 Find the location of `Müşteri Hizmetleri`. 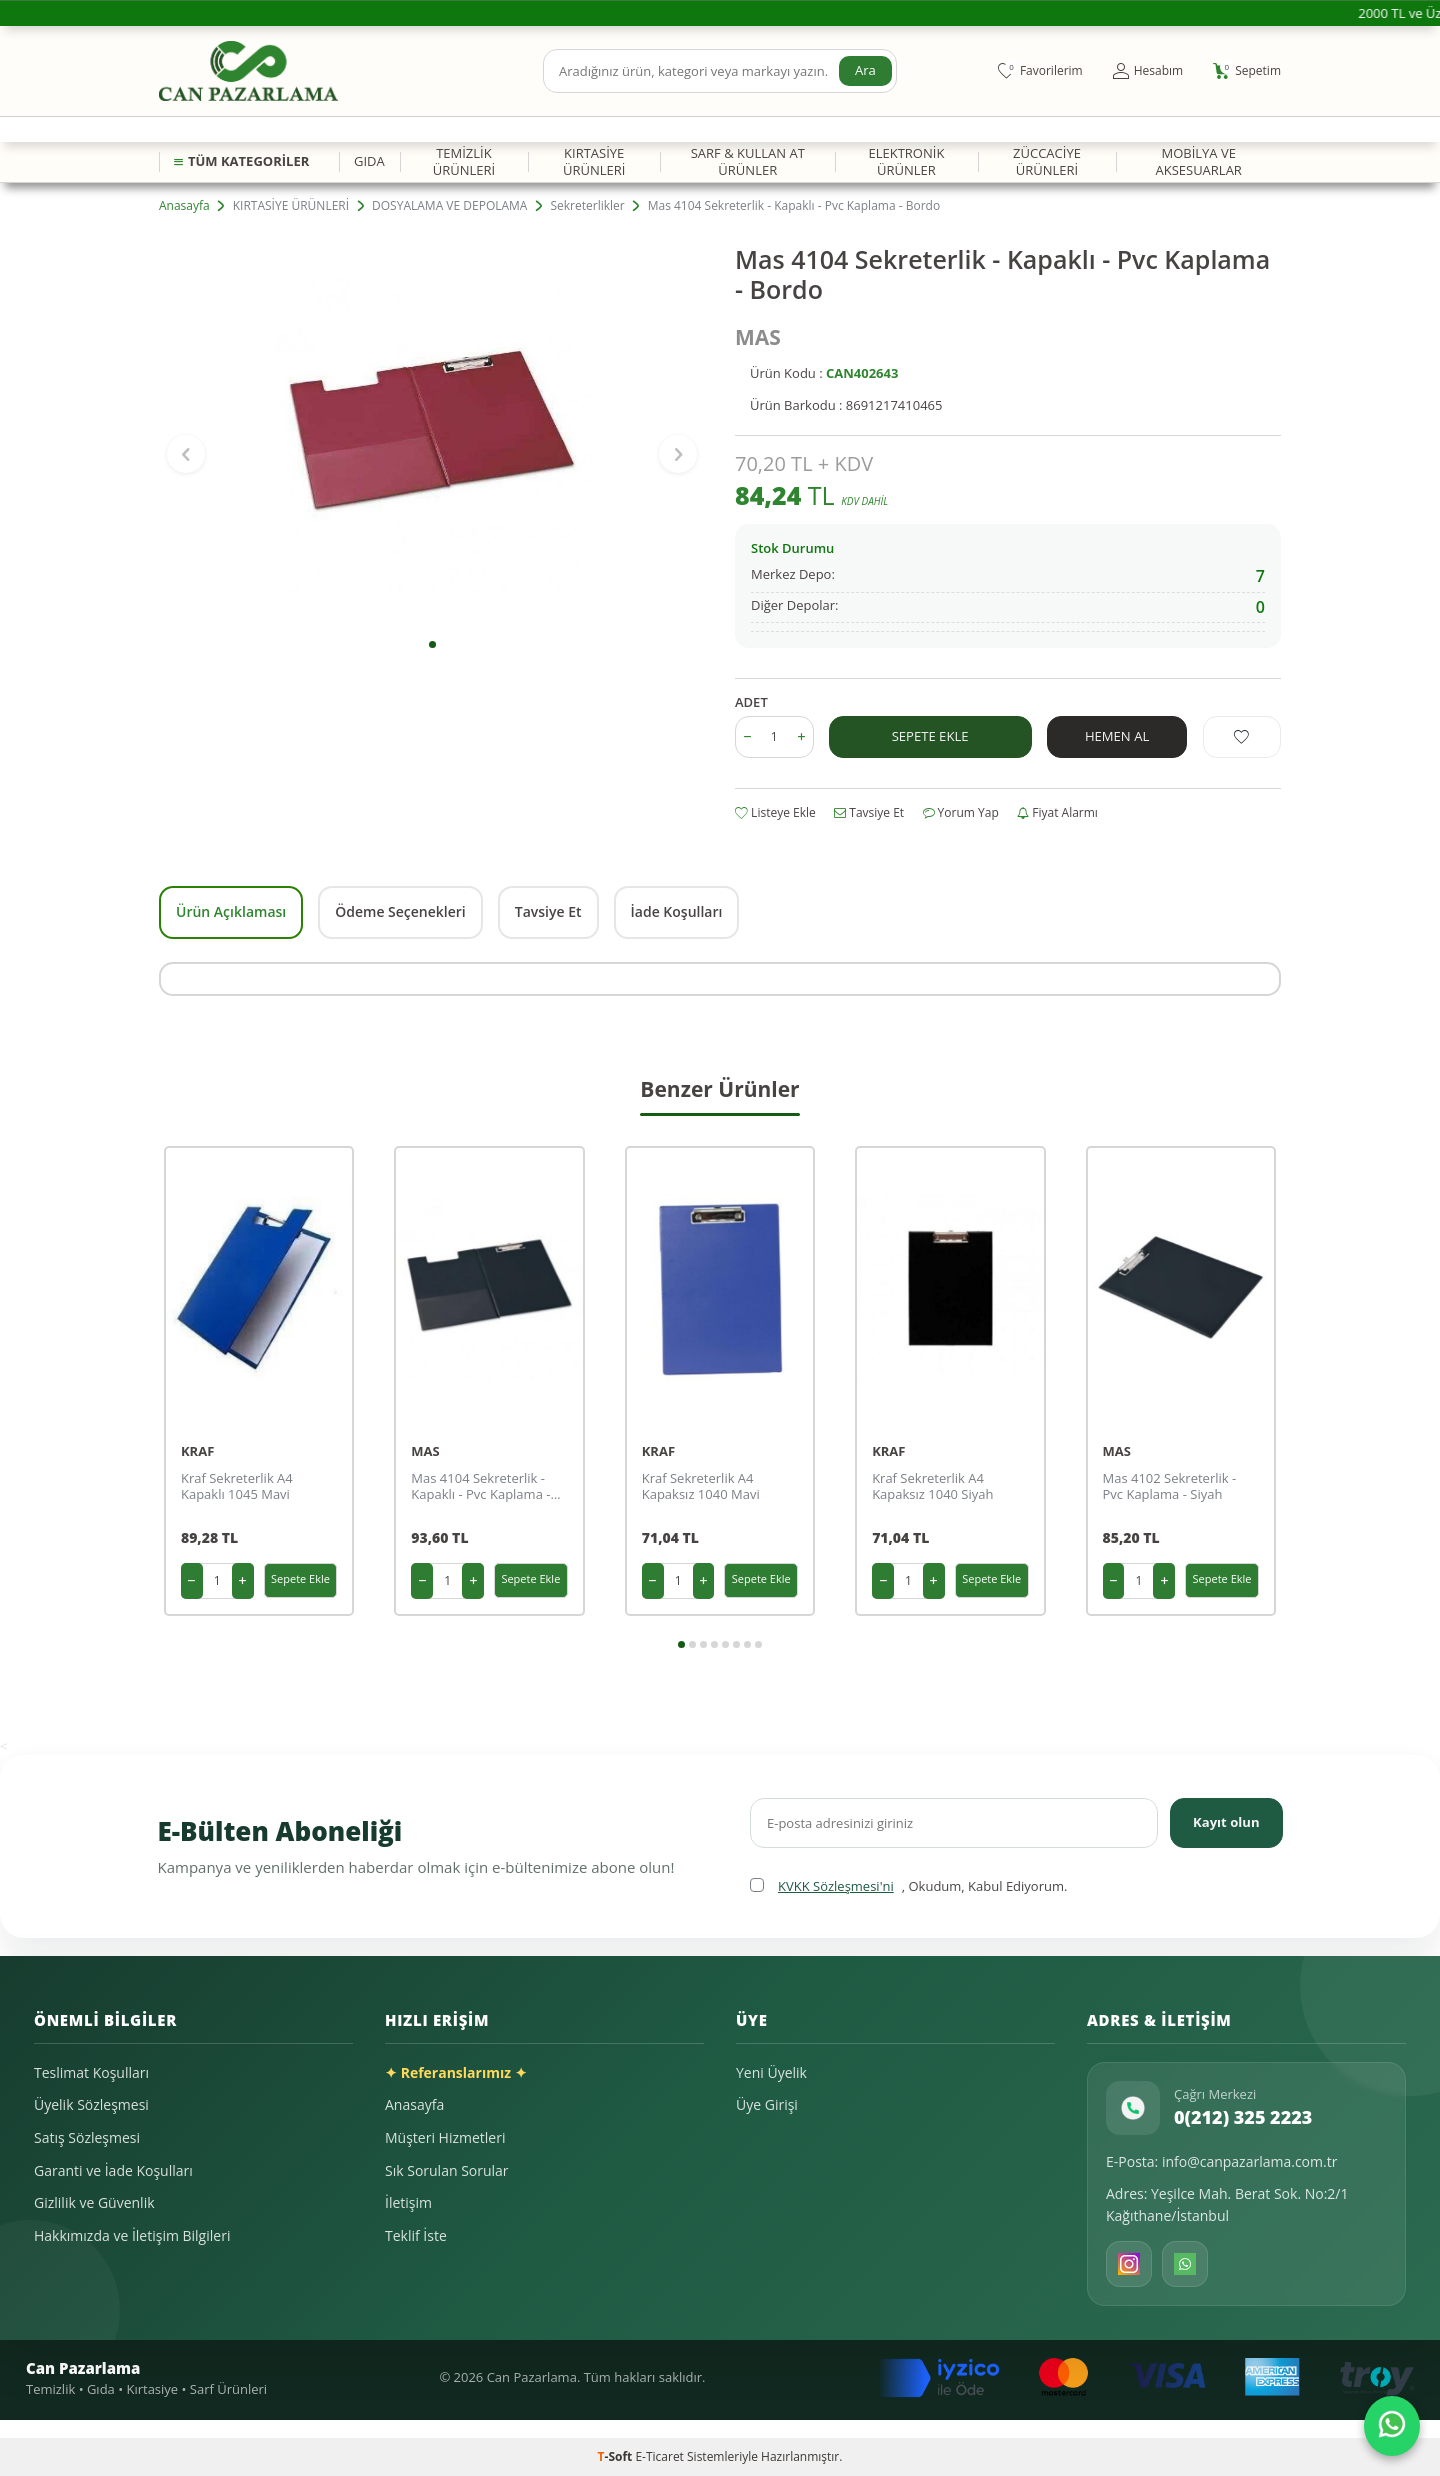

Müşteri Hizmetleri is located at coordinates (445, 2137).